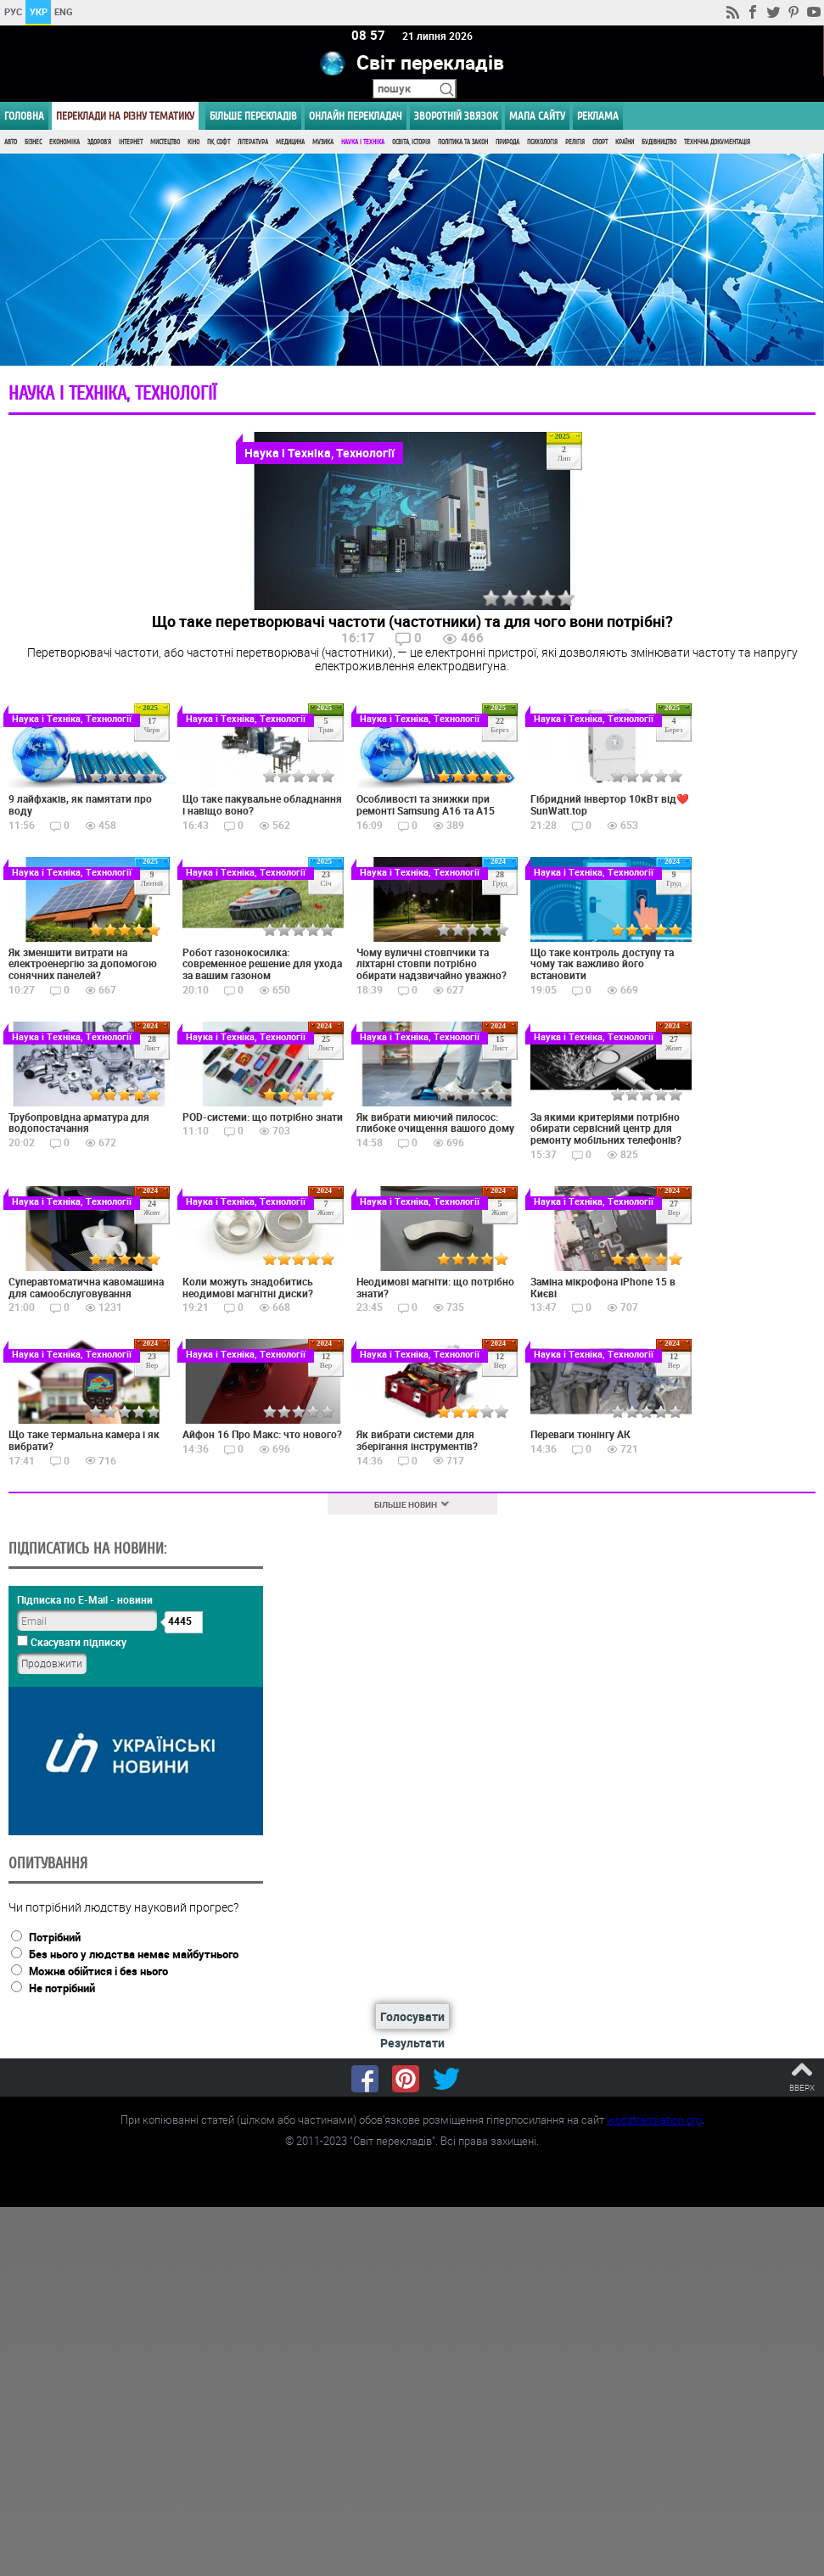 Image resolution: width=824 pixels, height=2576 pixels. What do you see at coordinates (218, 142) in the screenshot?
I see `ПК, Софт` at bounding box center [218, 142].